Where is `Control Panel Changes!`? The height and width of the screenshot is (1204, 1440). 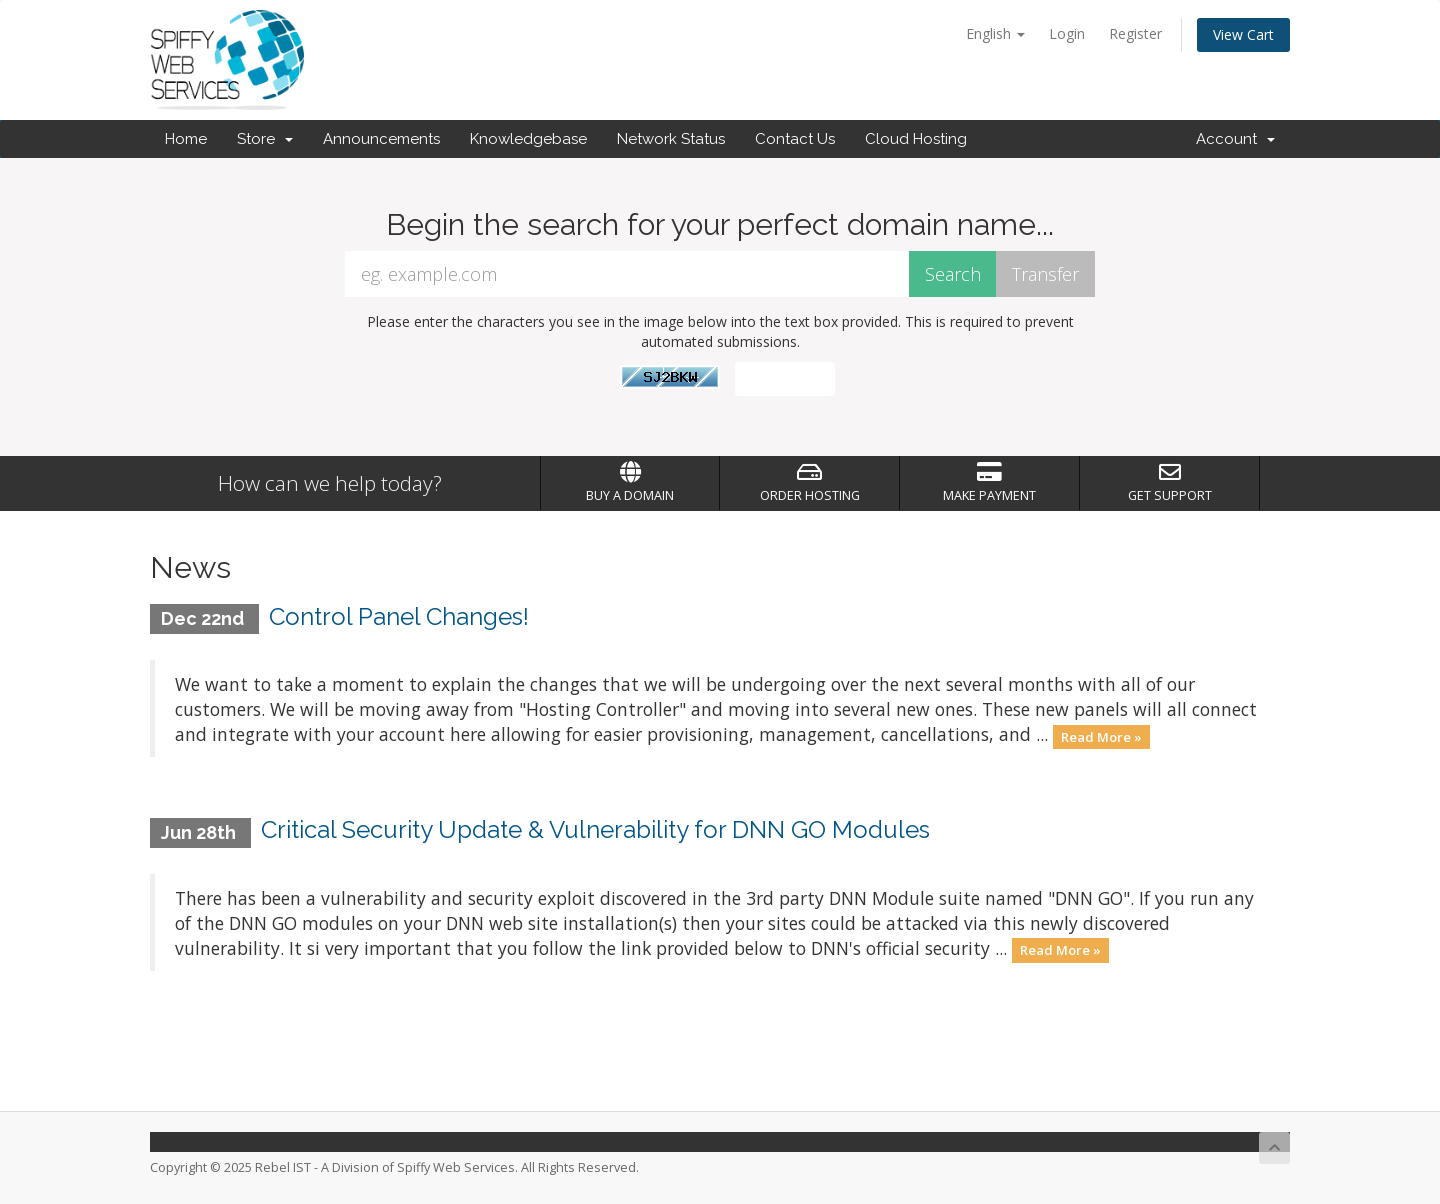
Control Panel Changes! is located at coordinates (399, 616).